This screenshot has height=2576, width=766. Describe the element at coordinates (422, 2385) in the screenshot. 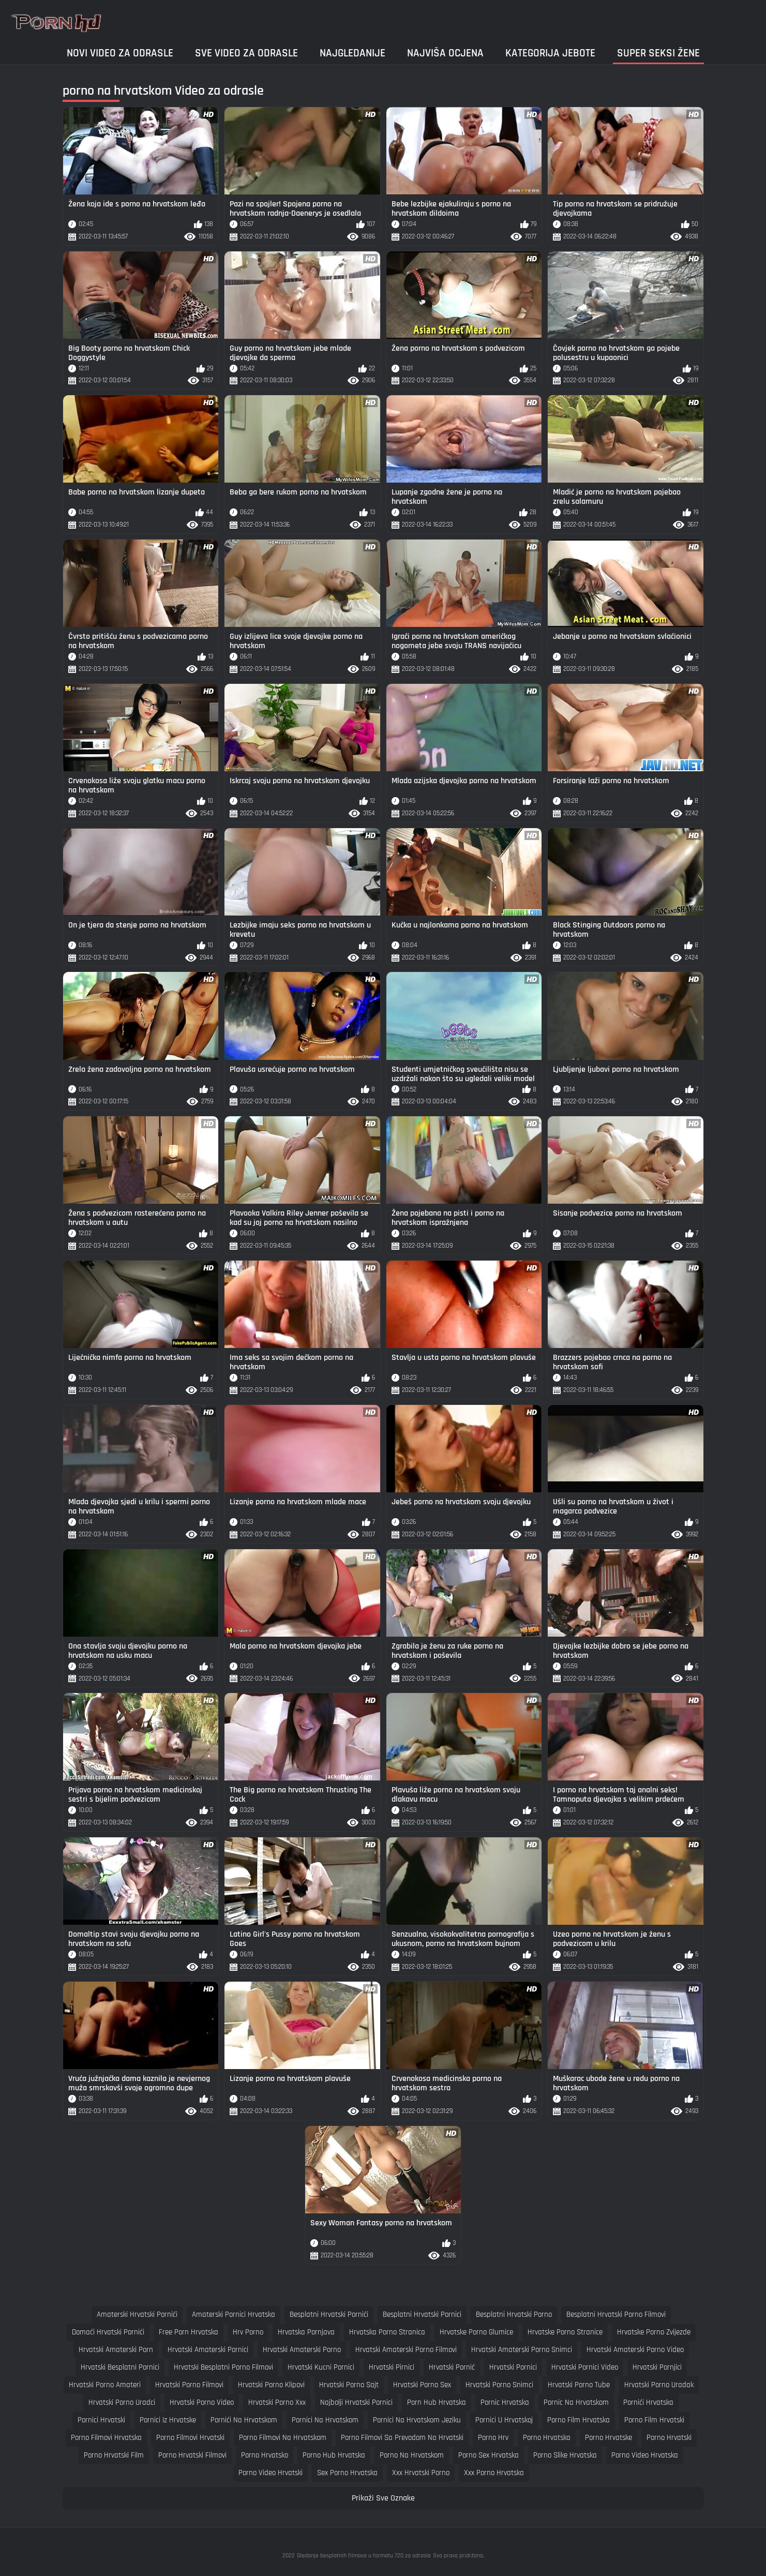

I see `hrvatski porno sex` at that location.